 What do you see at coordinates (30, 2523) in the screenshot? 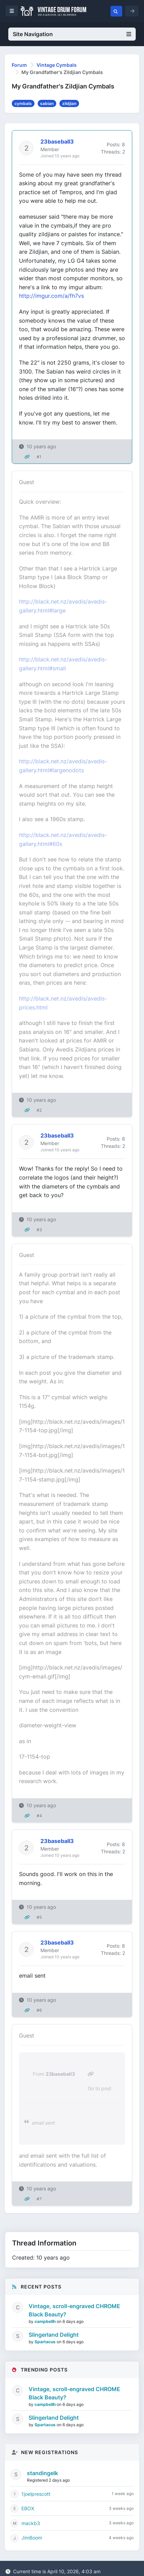
I see `mackb3` at bounding box center [30, 2523].